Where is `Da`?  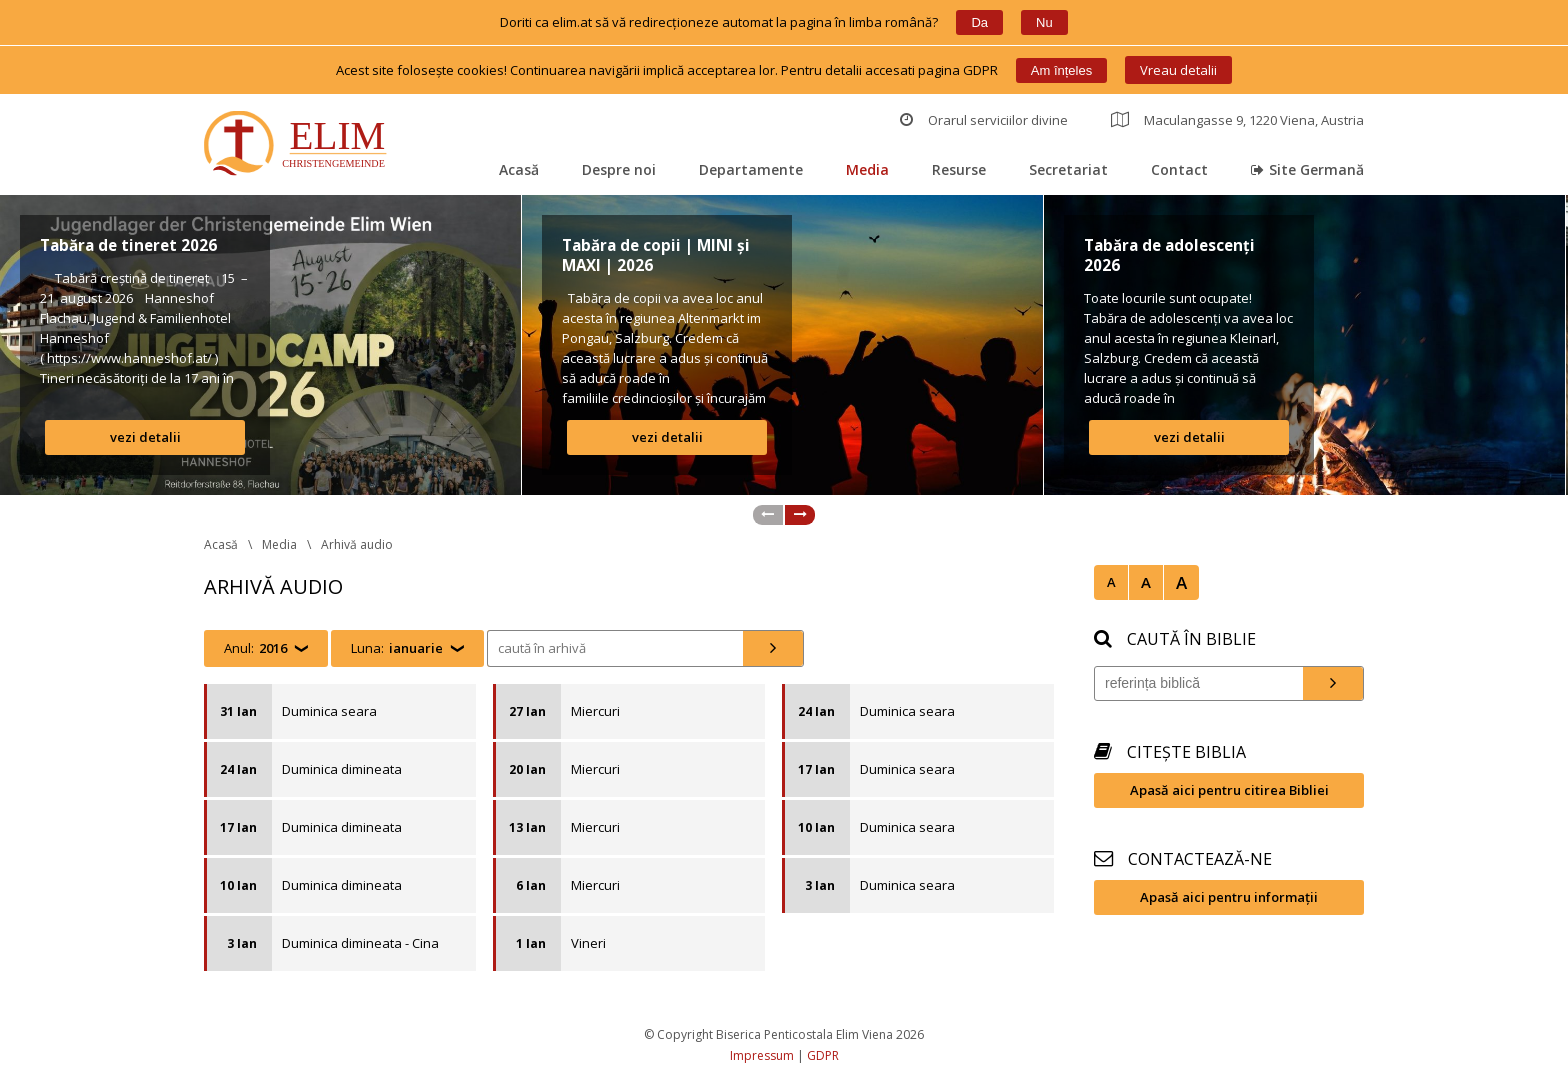
Da is located at coordinates (979, 22).